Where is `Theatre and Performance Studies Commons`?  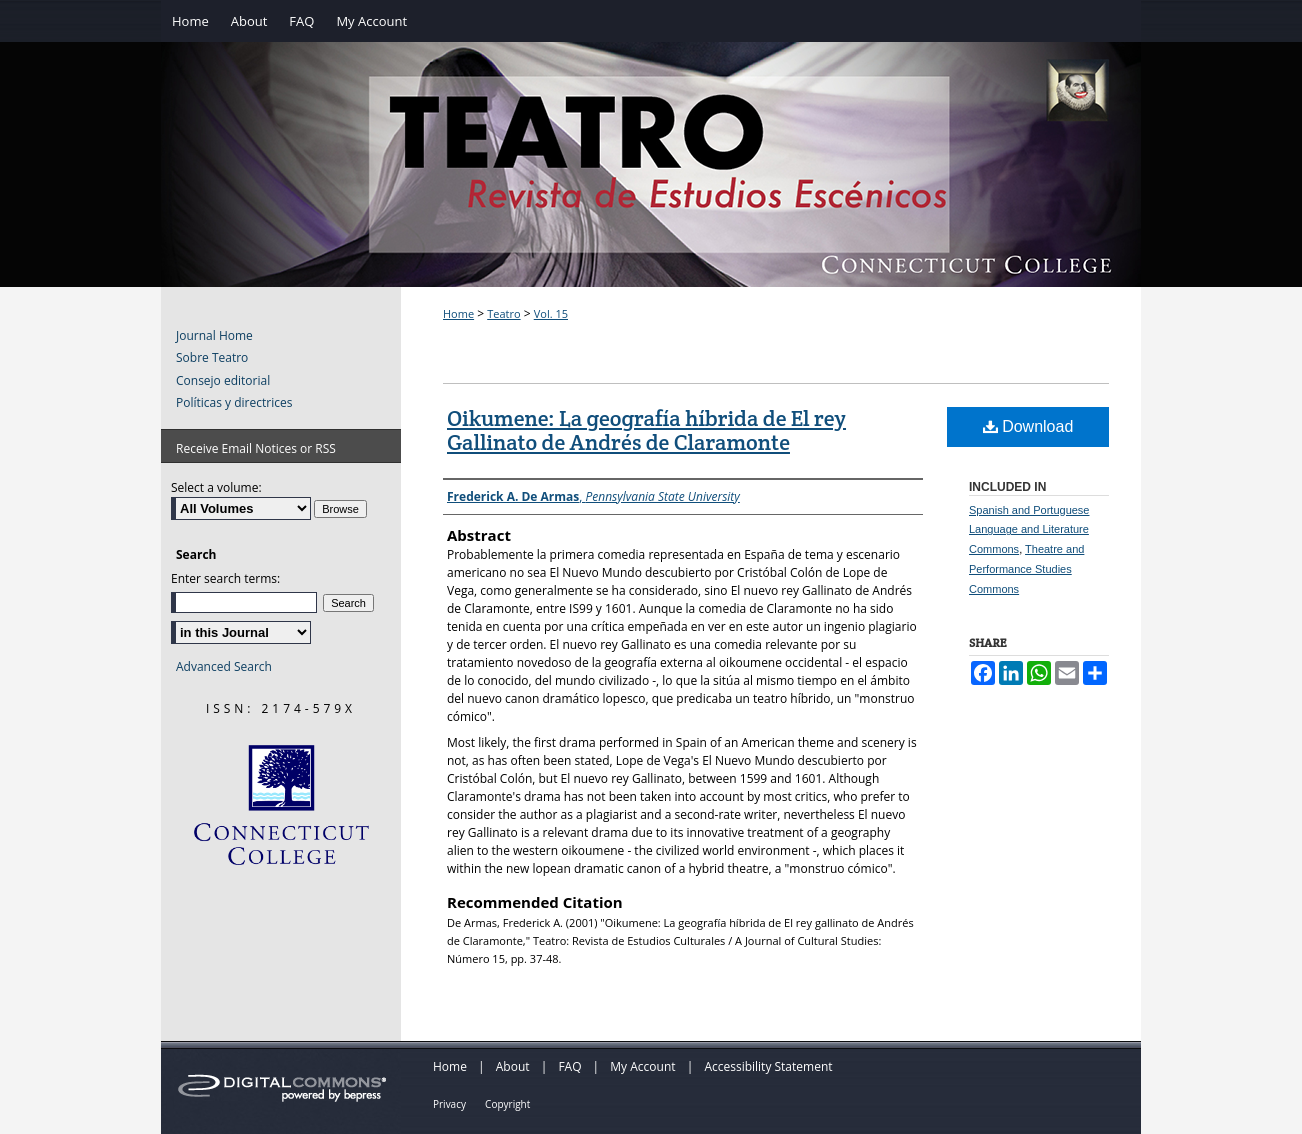 Theatre and Performance Studies Commons is located at coordinates (1026, 569).